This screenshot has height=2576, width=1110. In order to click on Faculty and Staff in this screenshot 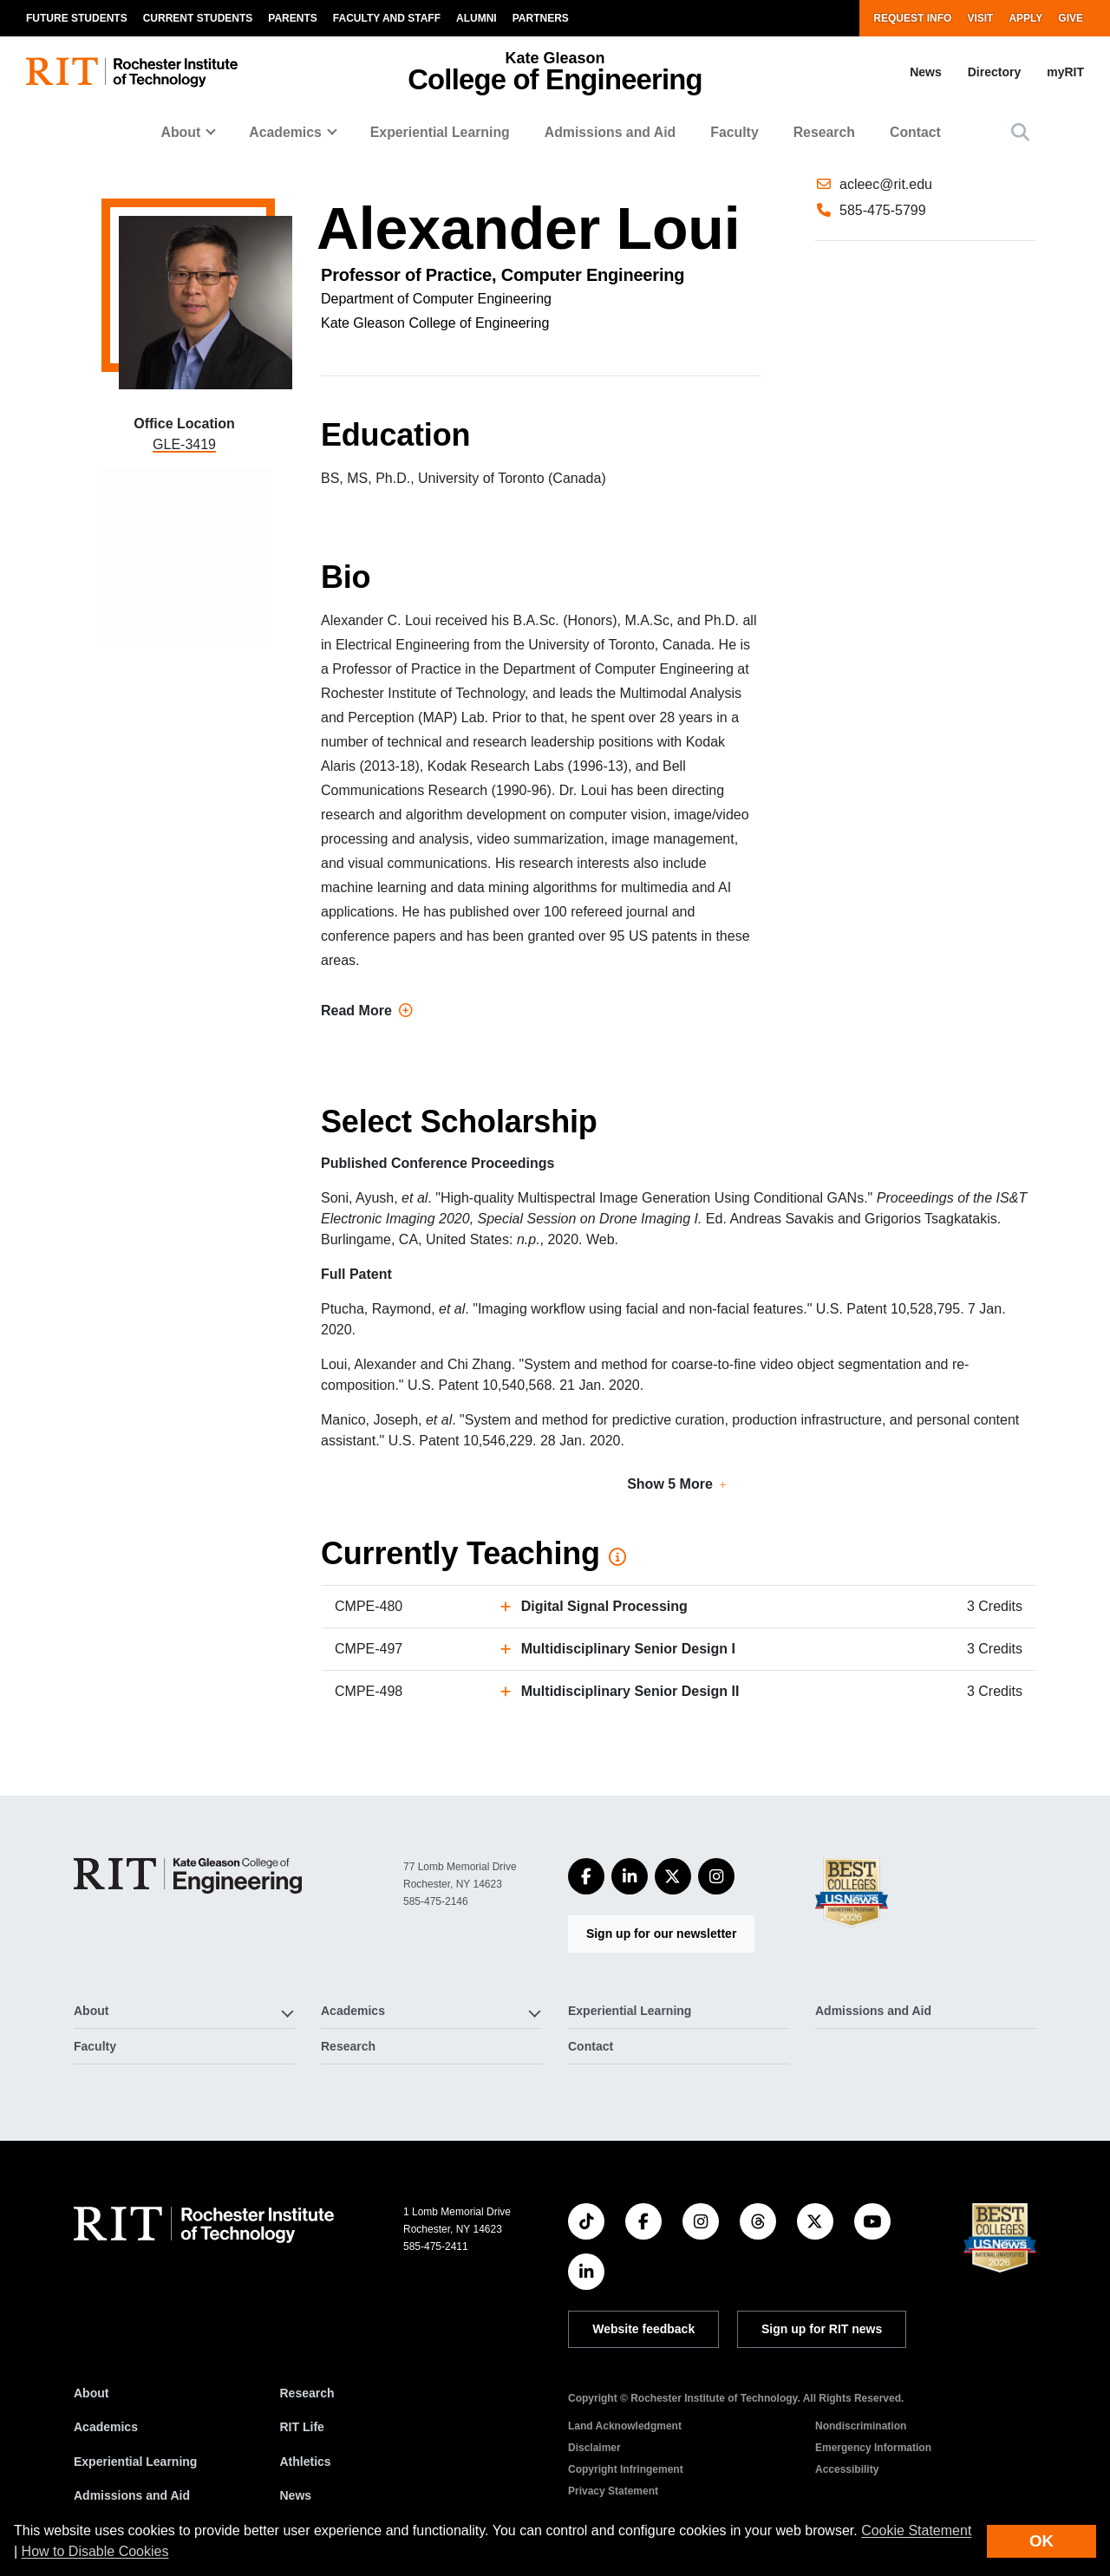, I will do `click(387, 18)`.